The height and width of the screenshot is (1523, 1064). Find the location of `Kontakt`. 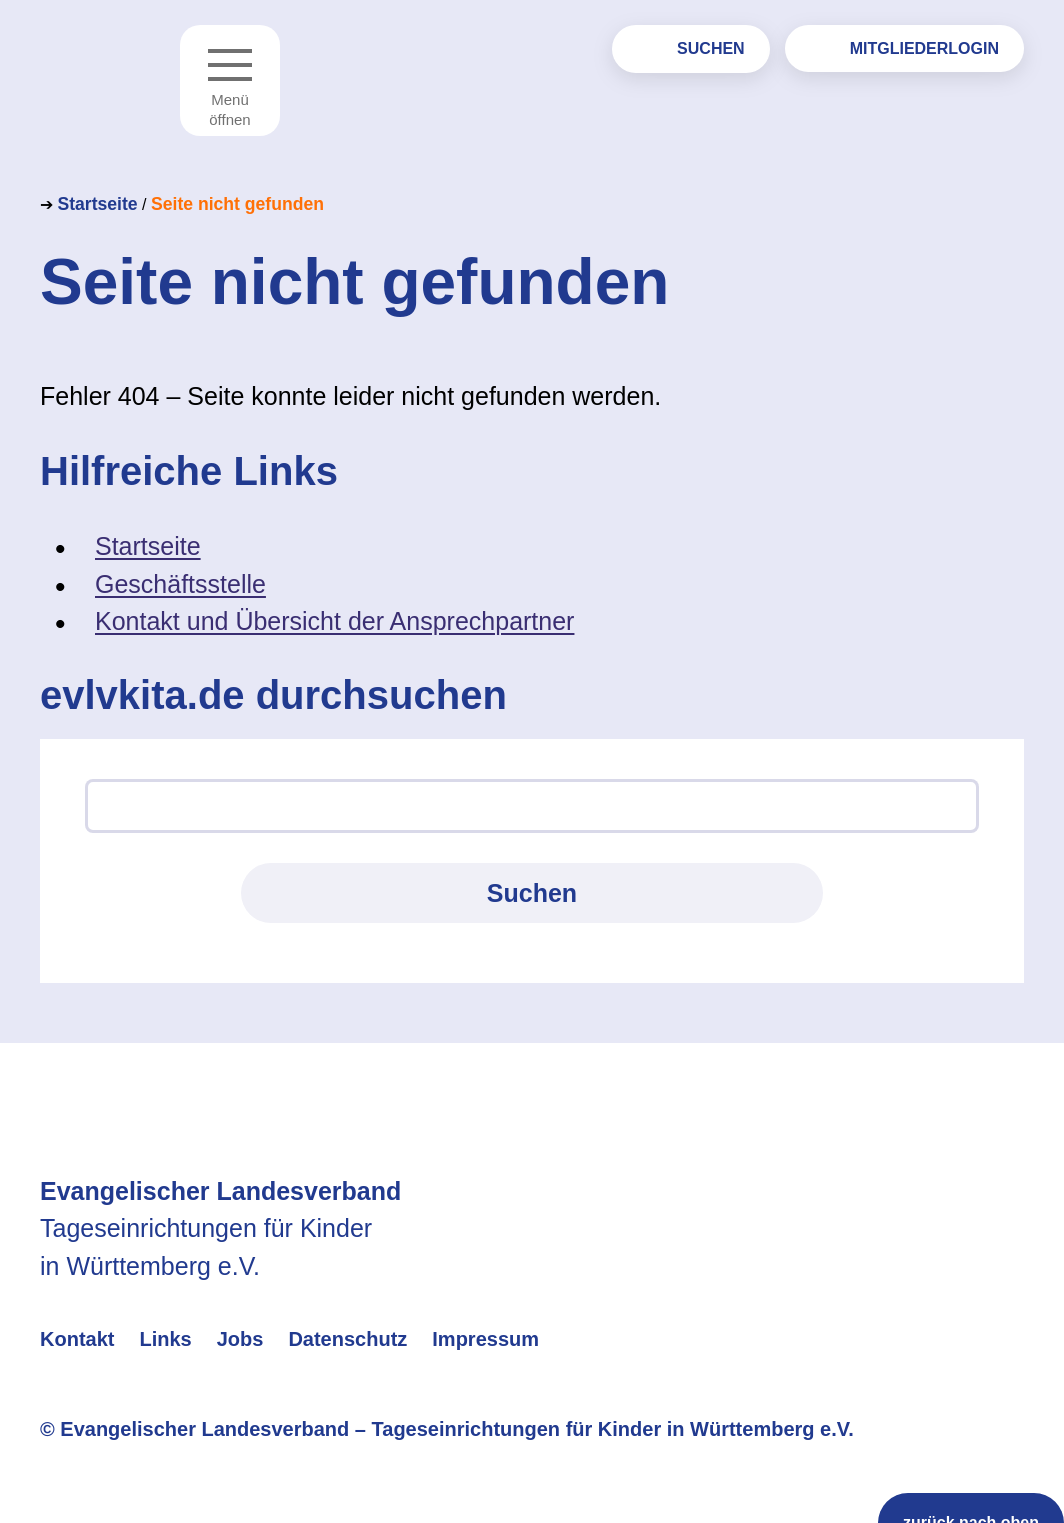

Kontakt is located at coordinates (77, 1339).